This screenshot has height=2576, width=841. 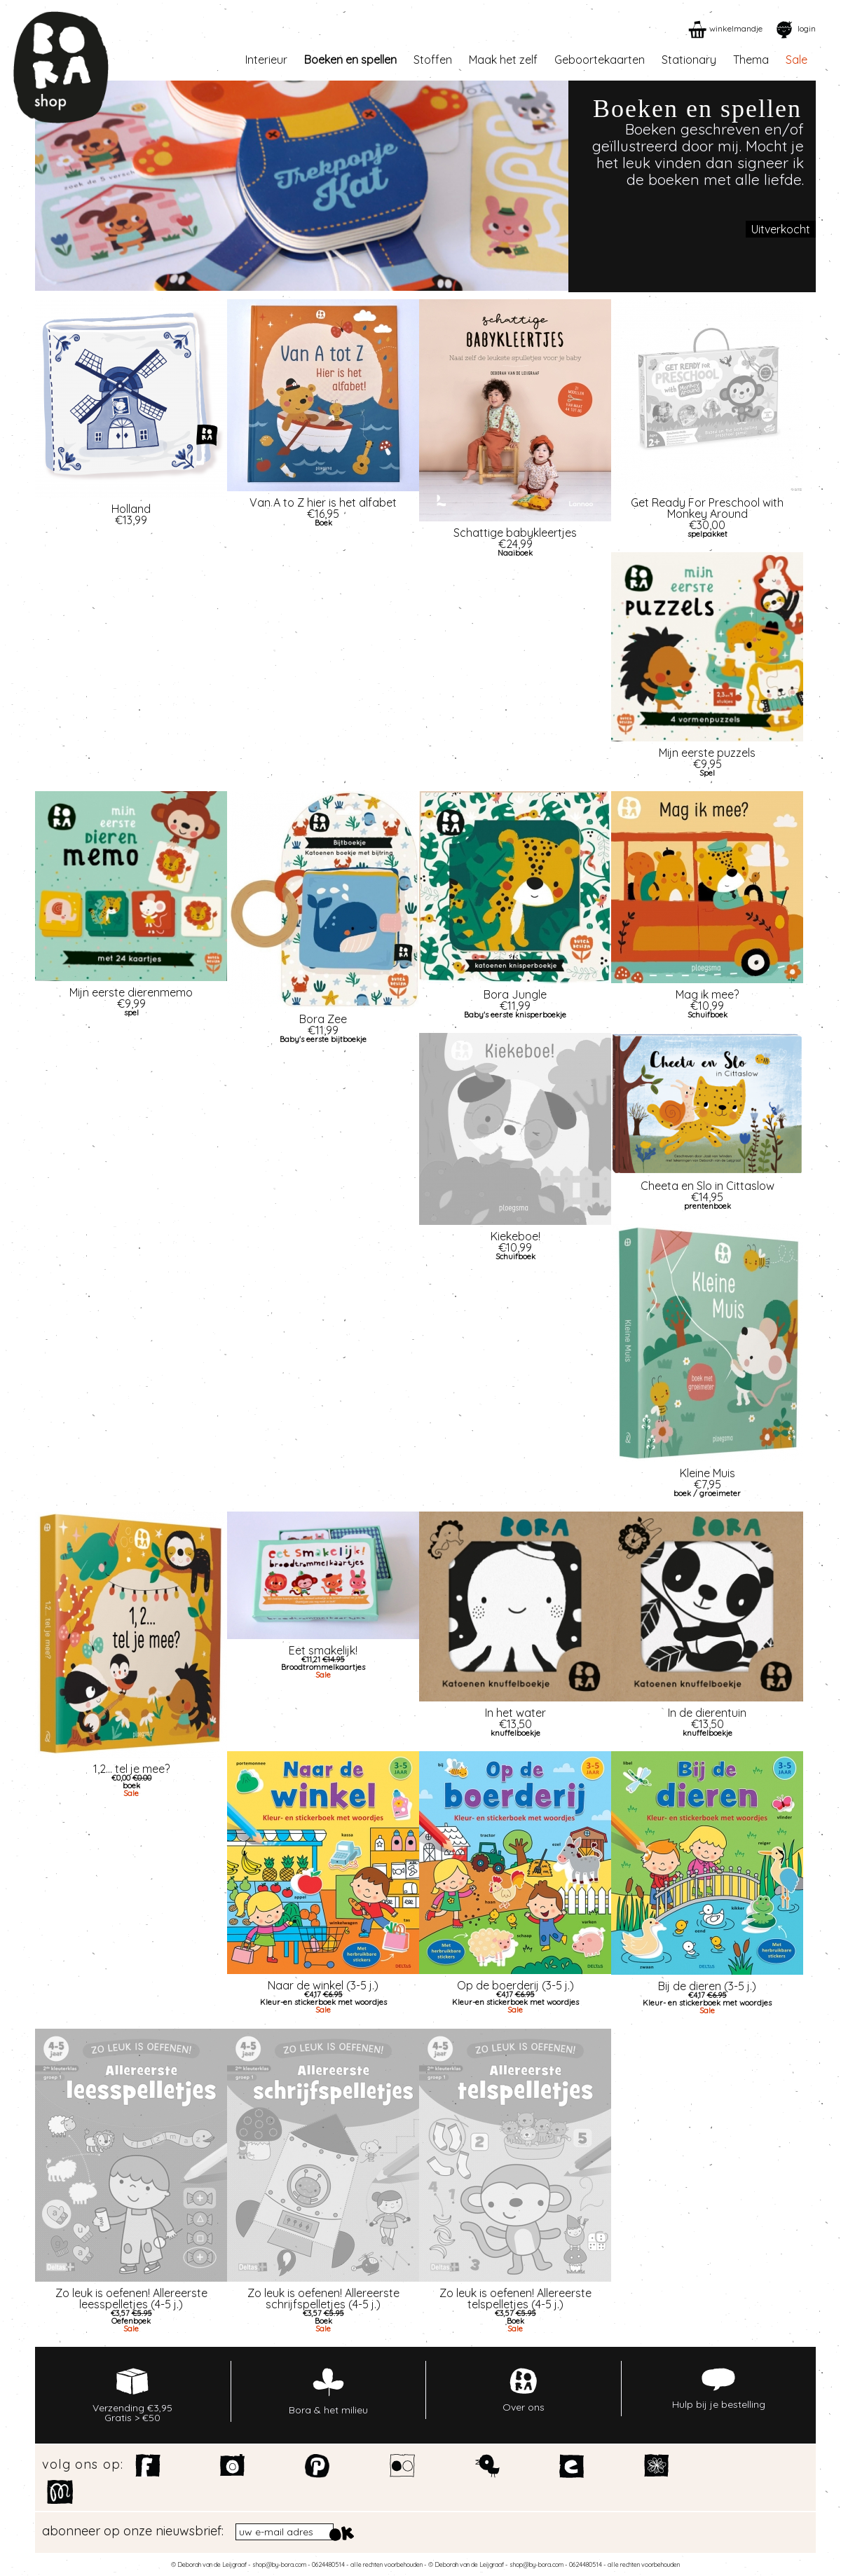 I want to click on Boeken en spellen, so click(x=350, y=60).